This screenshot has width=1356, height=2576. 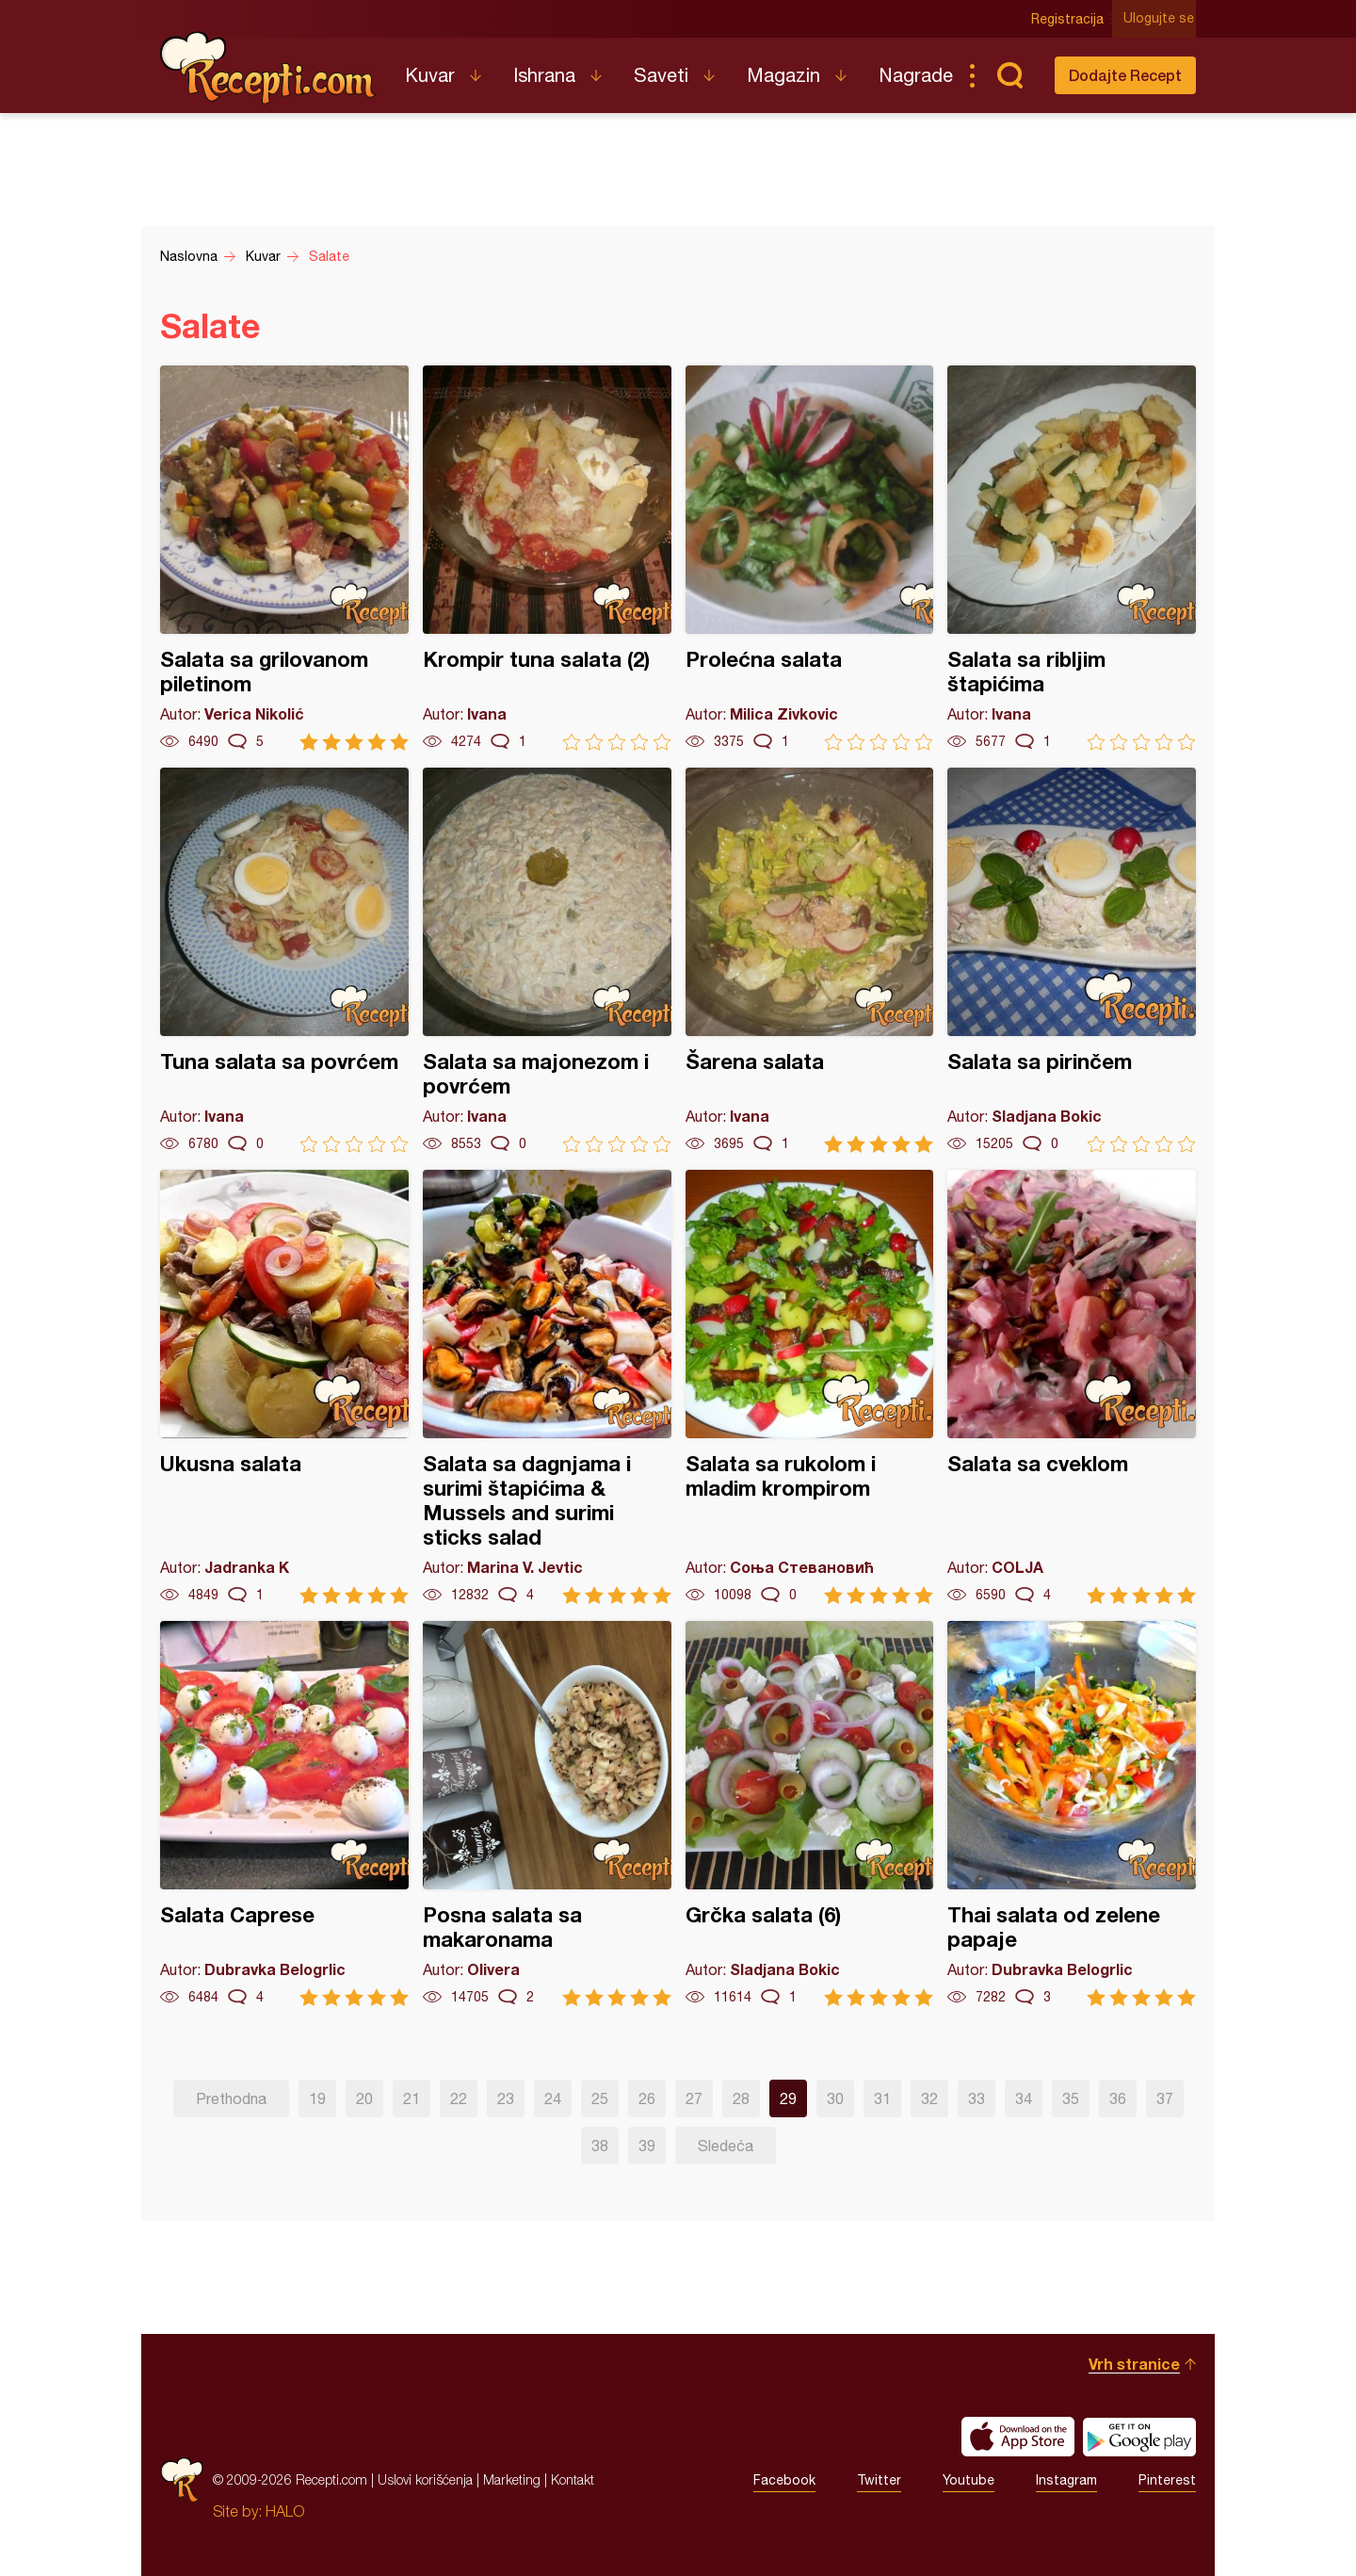 What do you see at coordinates (741, 2098) in the screenshot?
I see `28` at bounding box center [741, 2098].